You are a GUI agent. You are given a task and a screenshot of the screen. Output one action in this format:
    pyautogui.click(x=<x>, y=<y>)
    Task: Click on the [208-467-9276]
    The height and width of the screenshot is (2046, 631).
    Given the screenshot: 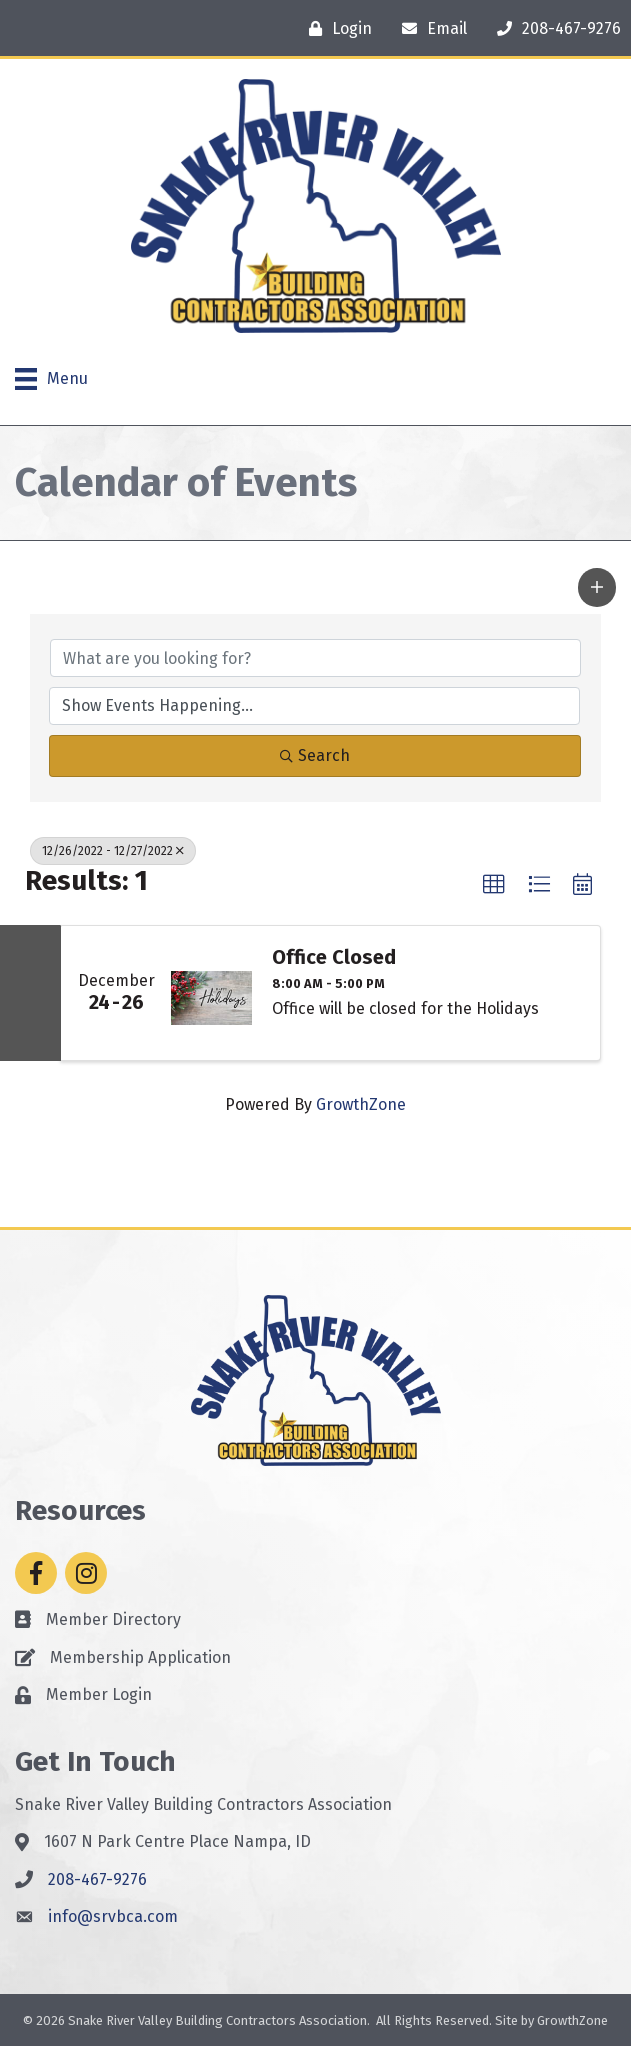 What is the action you would take?
    pyautogui.click(x=554, y=28)
    